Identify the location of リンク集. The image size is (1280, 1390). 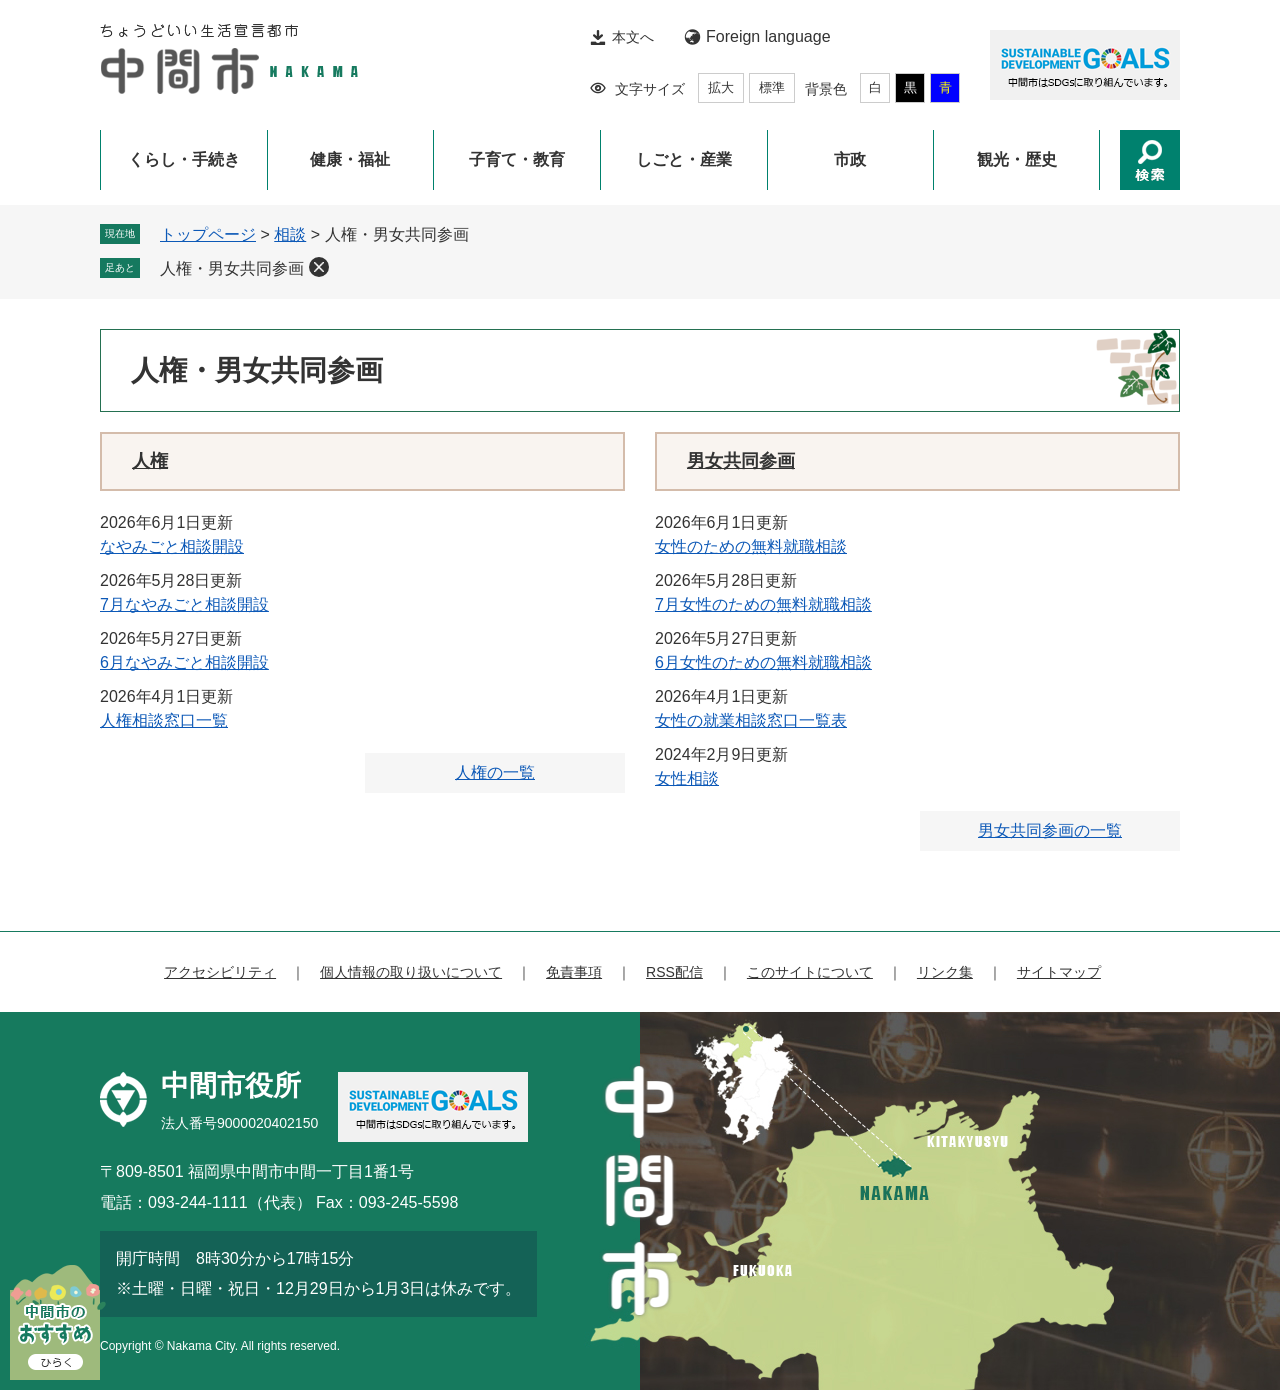
(945, 972).